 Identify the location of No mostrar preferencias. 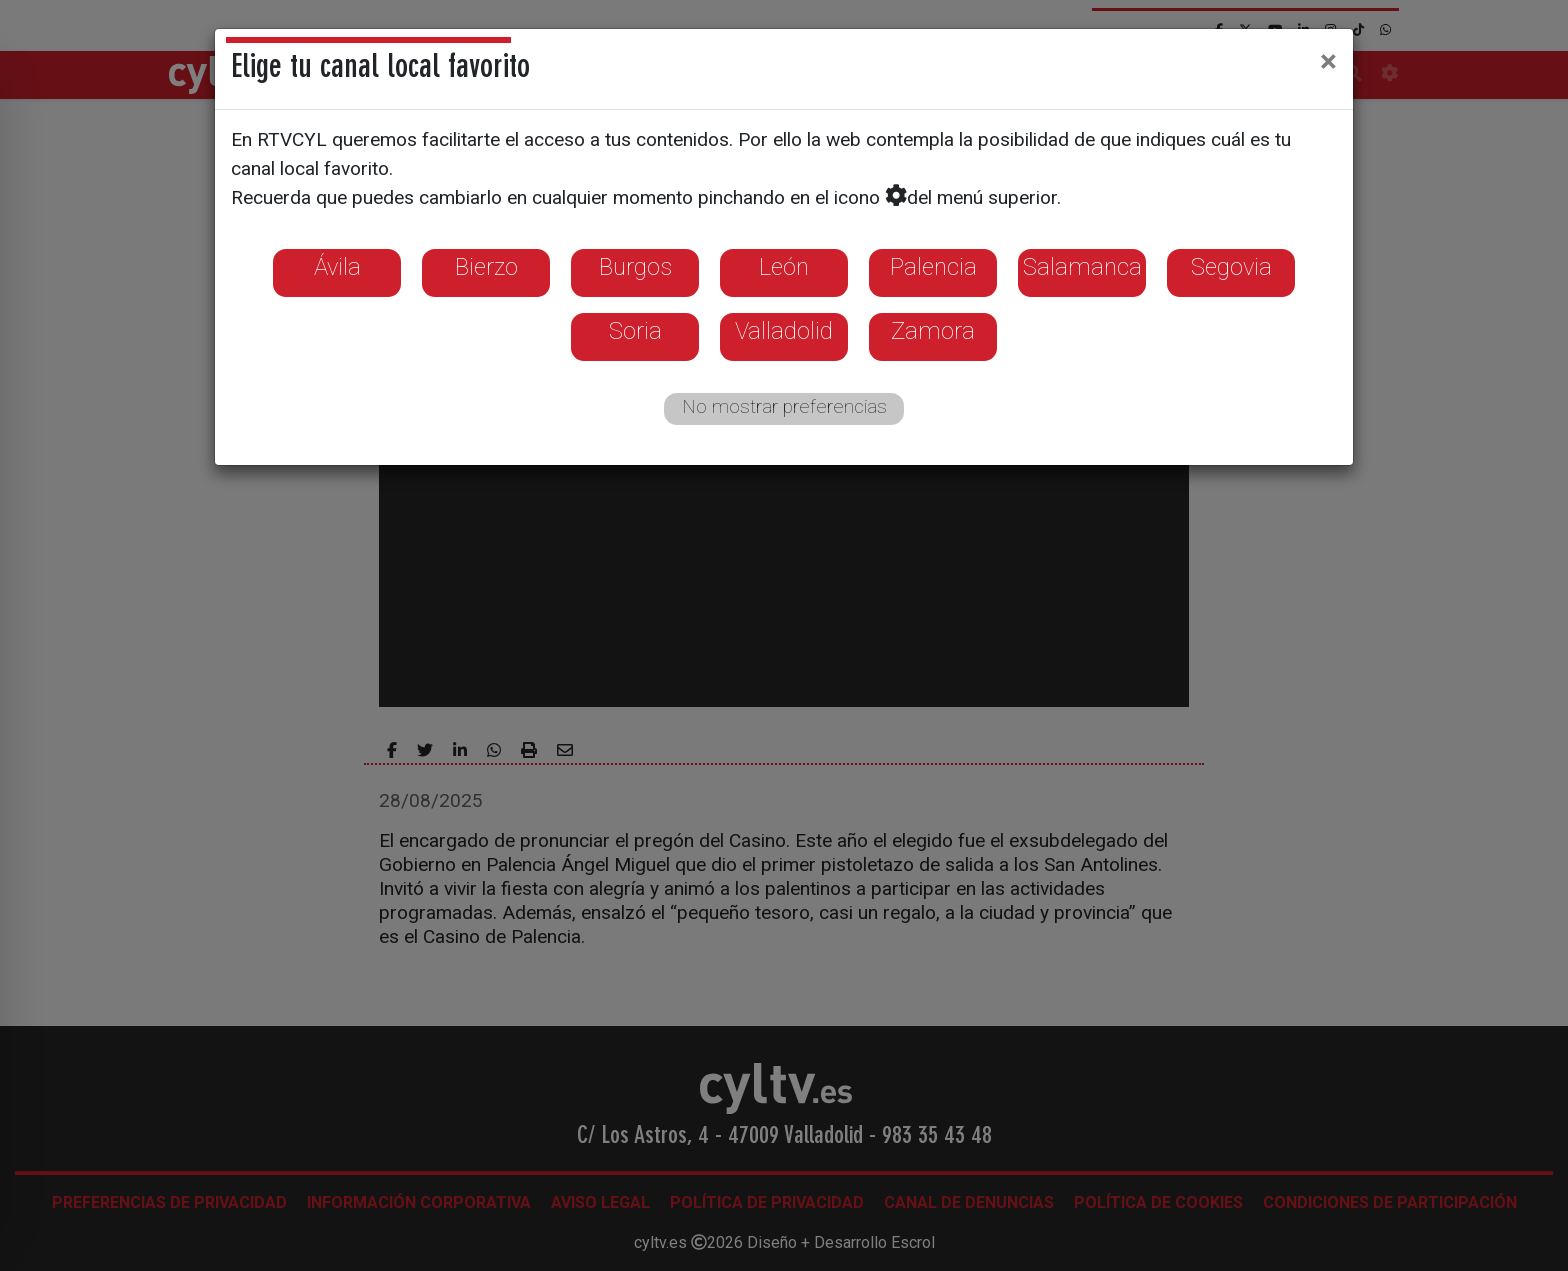
(784, 406).